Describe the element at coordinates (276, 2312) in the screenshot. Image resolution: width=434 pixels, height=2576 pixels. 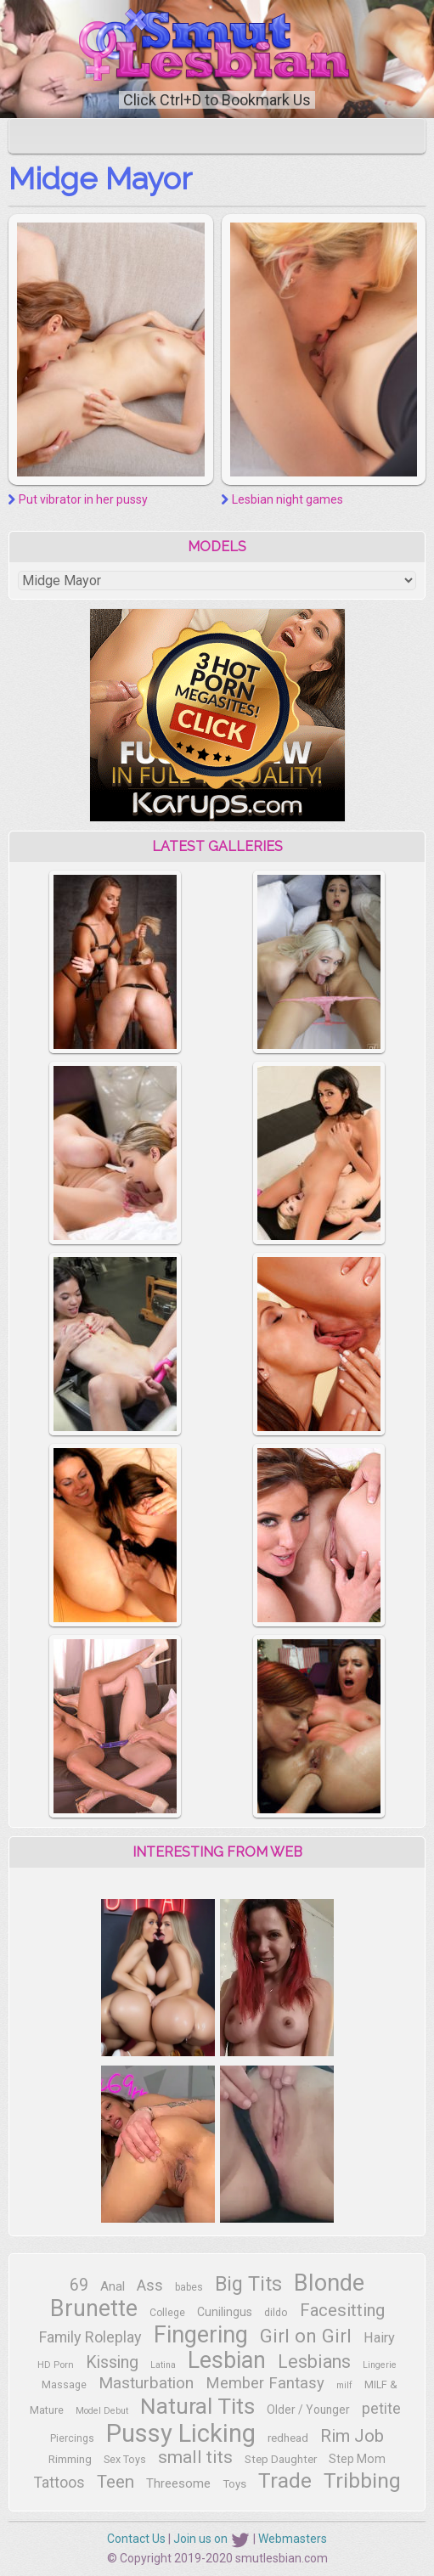
I see `dildo [dildo (12 items)]` at that location.